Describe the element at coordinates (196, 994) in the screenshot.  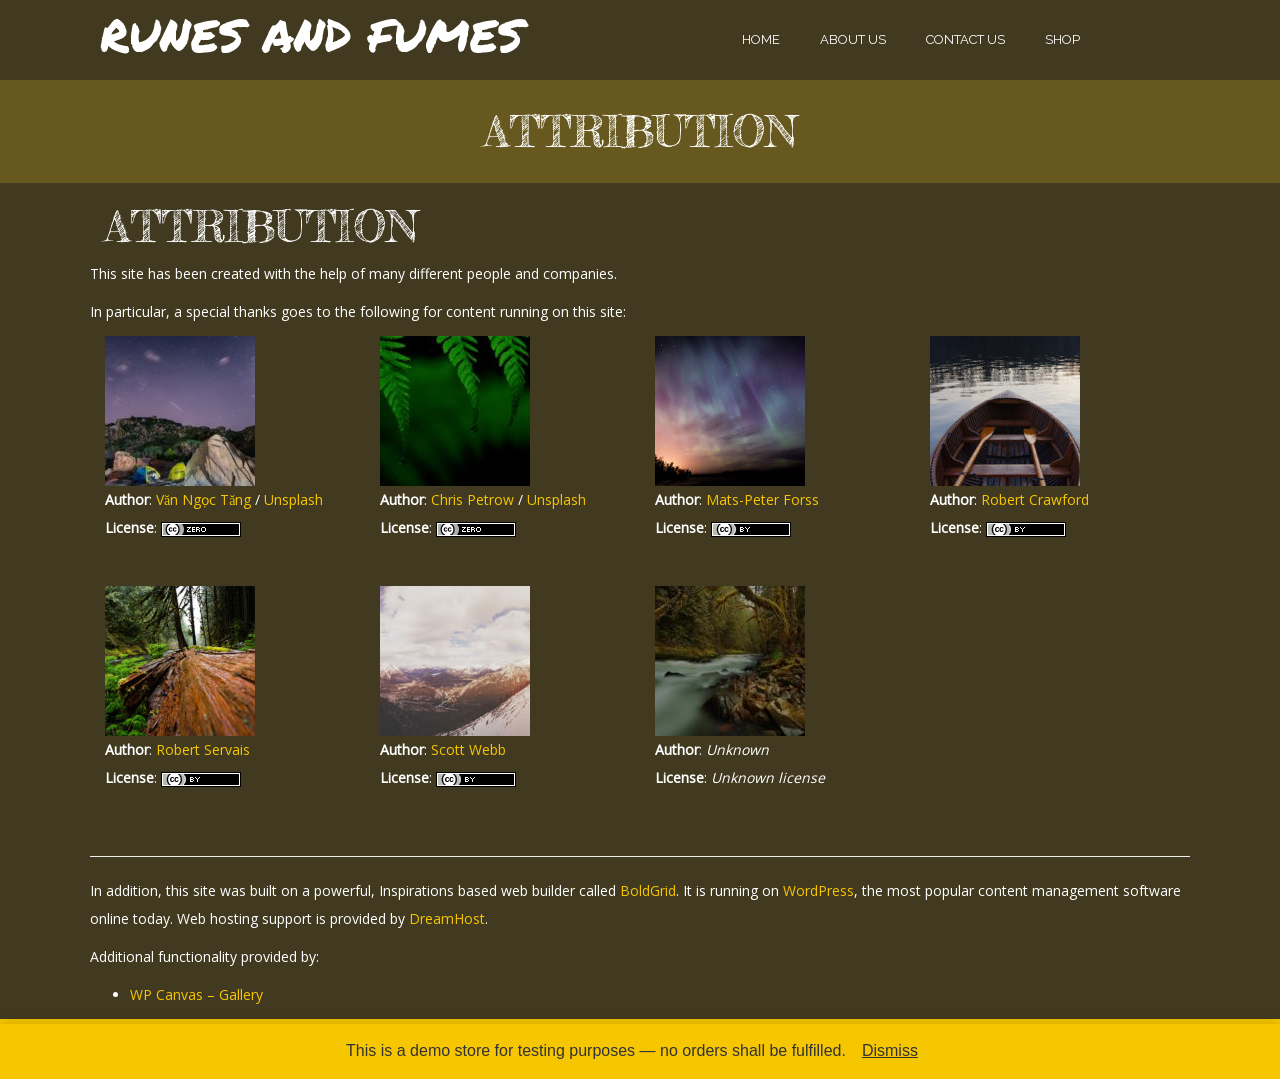
I see `WP Canvas – Gallery` at that location.